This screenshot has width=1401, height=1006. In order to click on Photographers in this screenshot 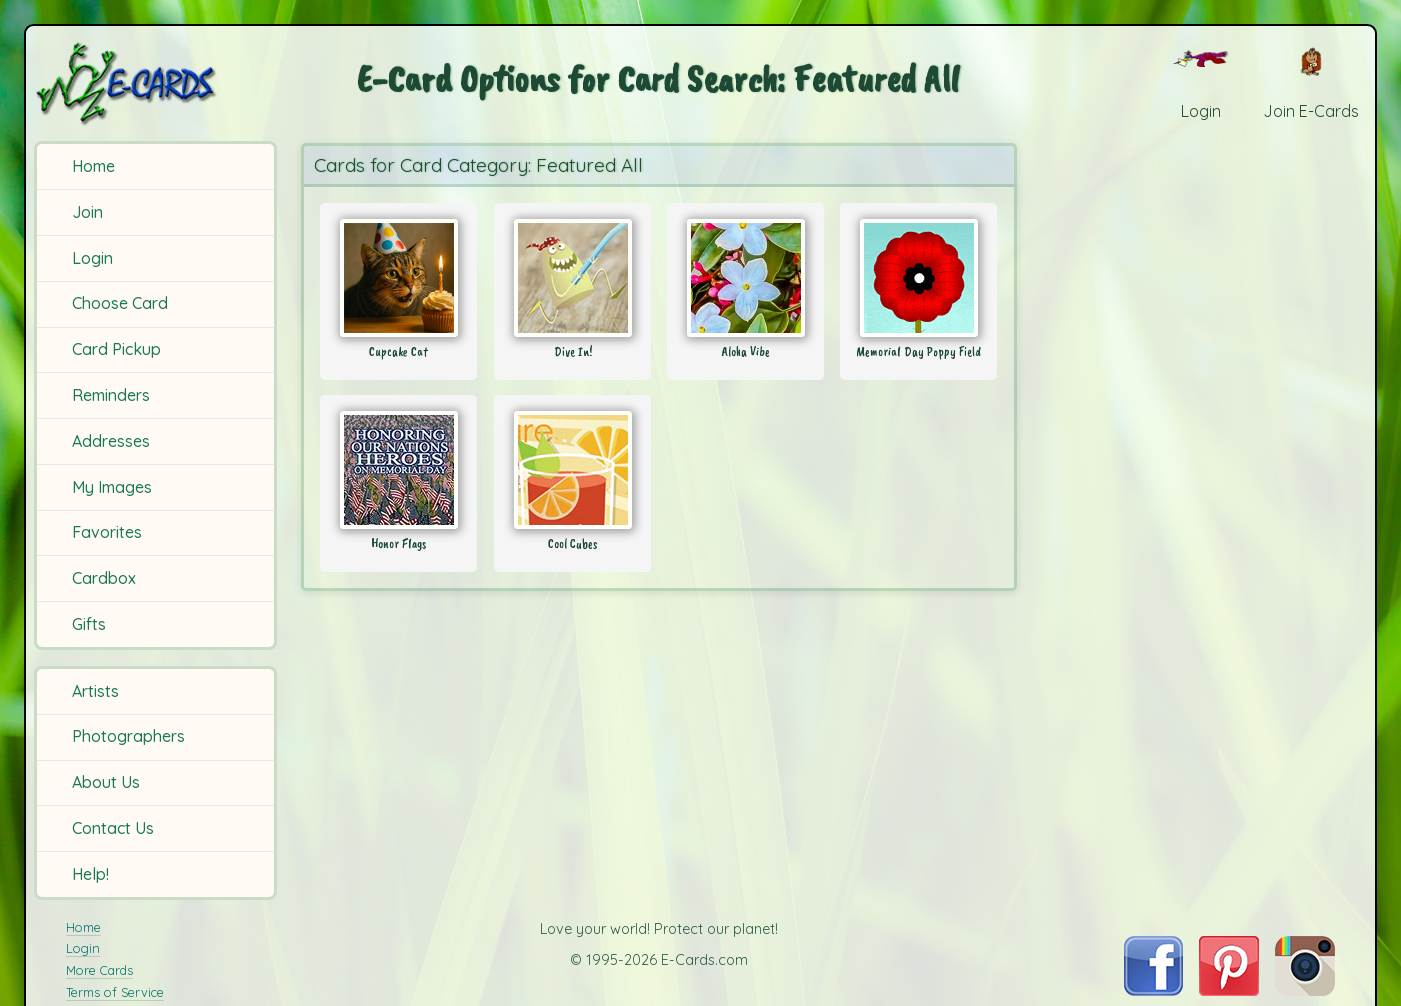, I will do `click(128, 736)`.